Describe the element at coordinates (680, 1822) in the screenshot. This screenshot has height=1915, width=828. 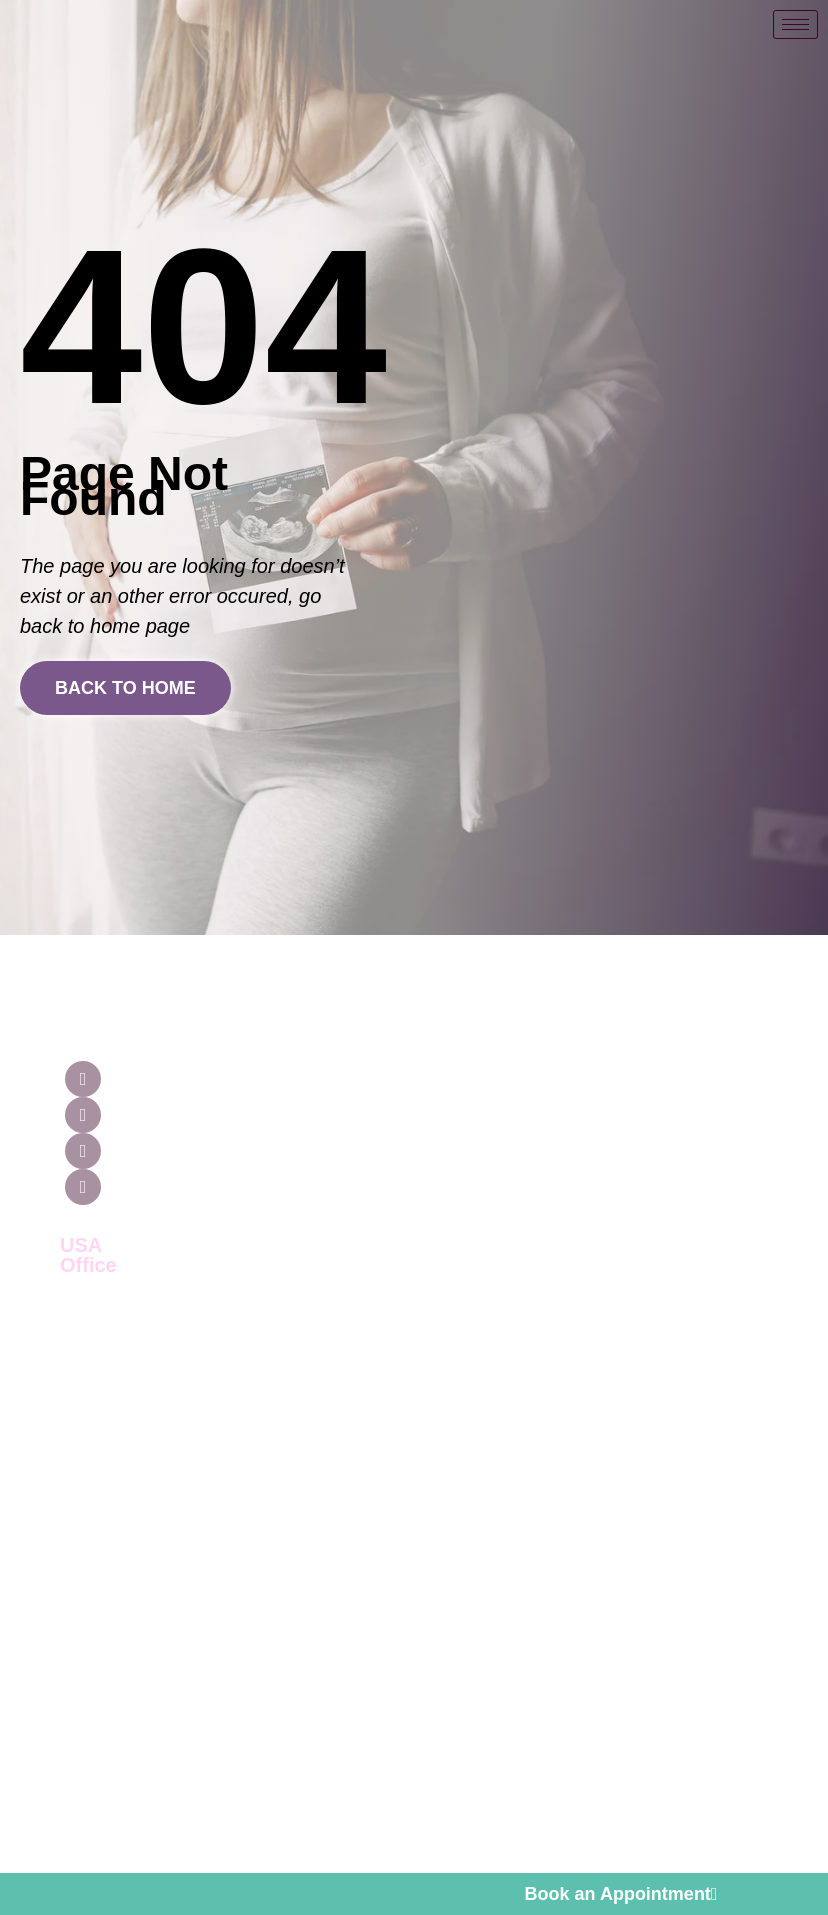
I see `Cnet Infosystem` at that location.